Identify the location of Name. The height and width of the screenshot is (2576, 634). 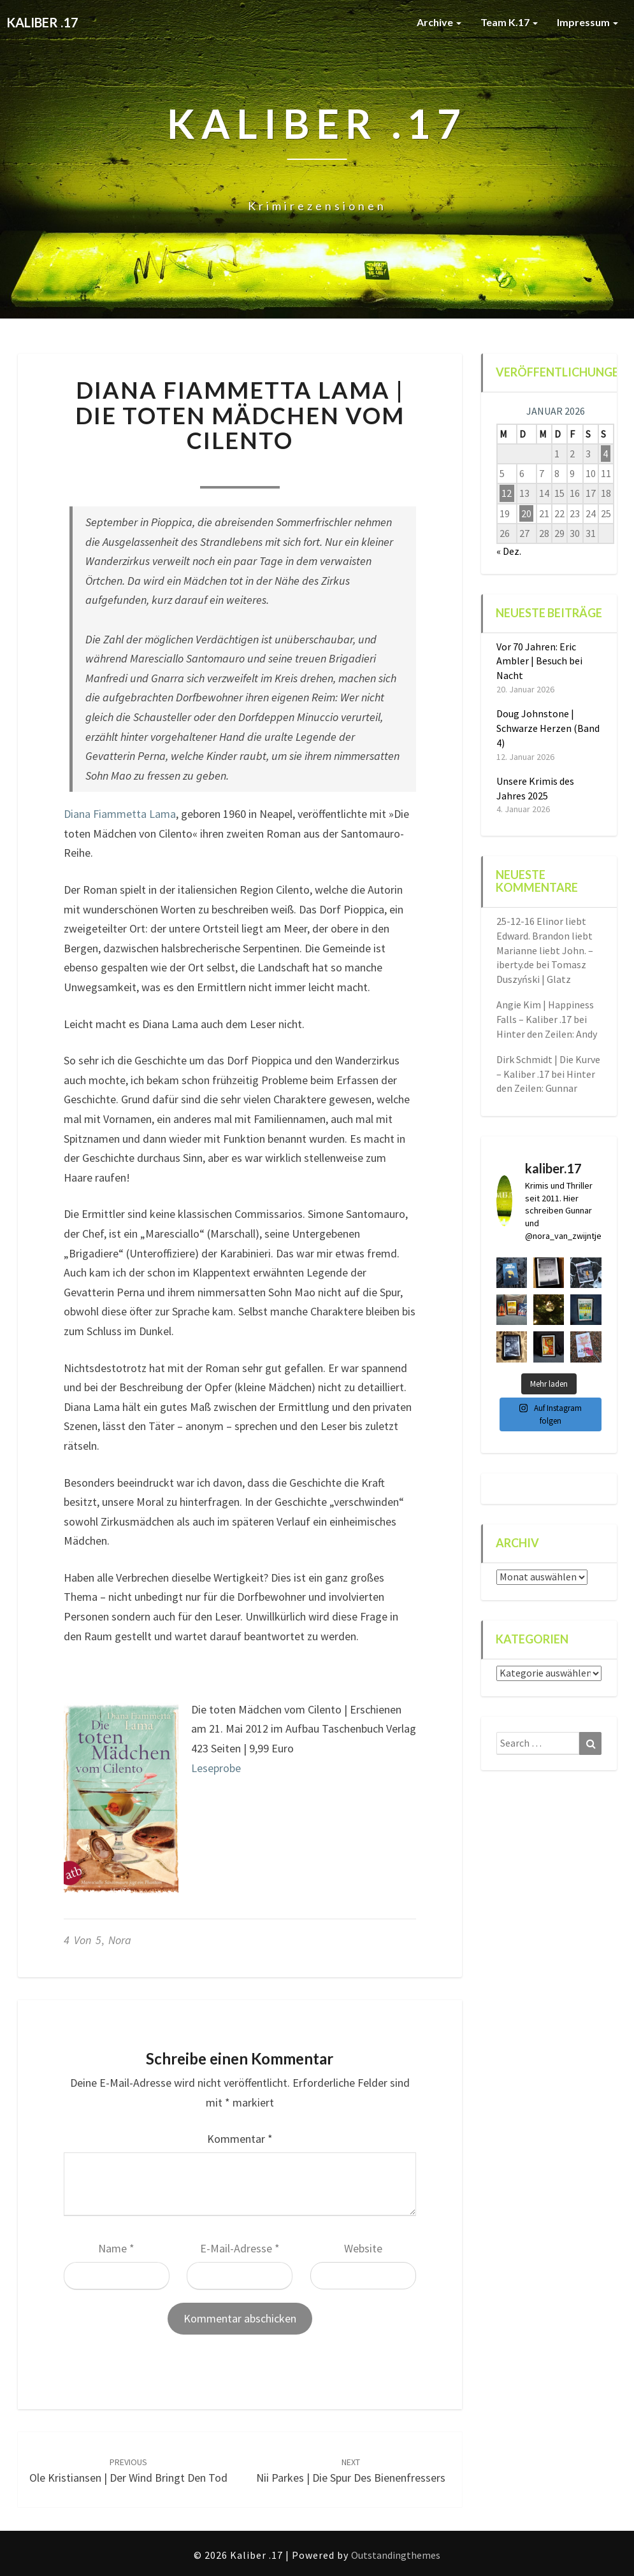
(116, 2248).